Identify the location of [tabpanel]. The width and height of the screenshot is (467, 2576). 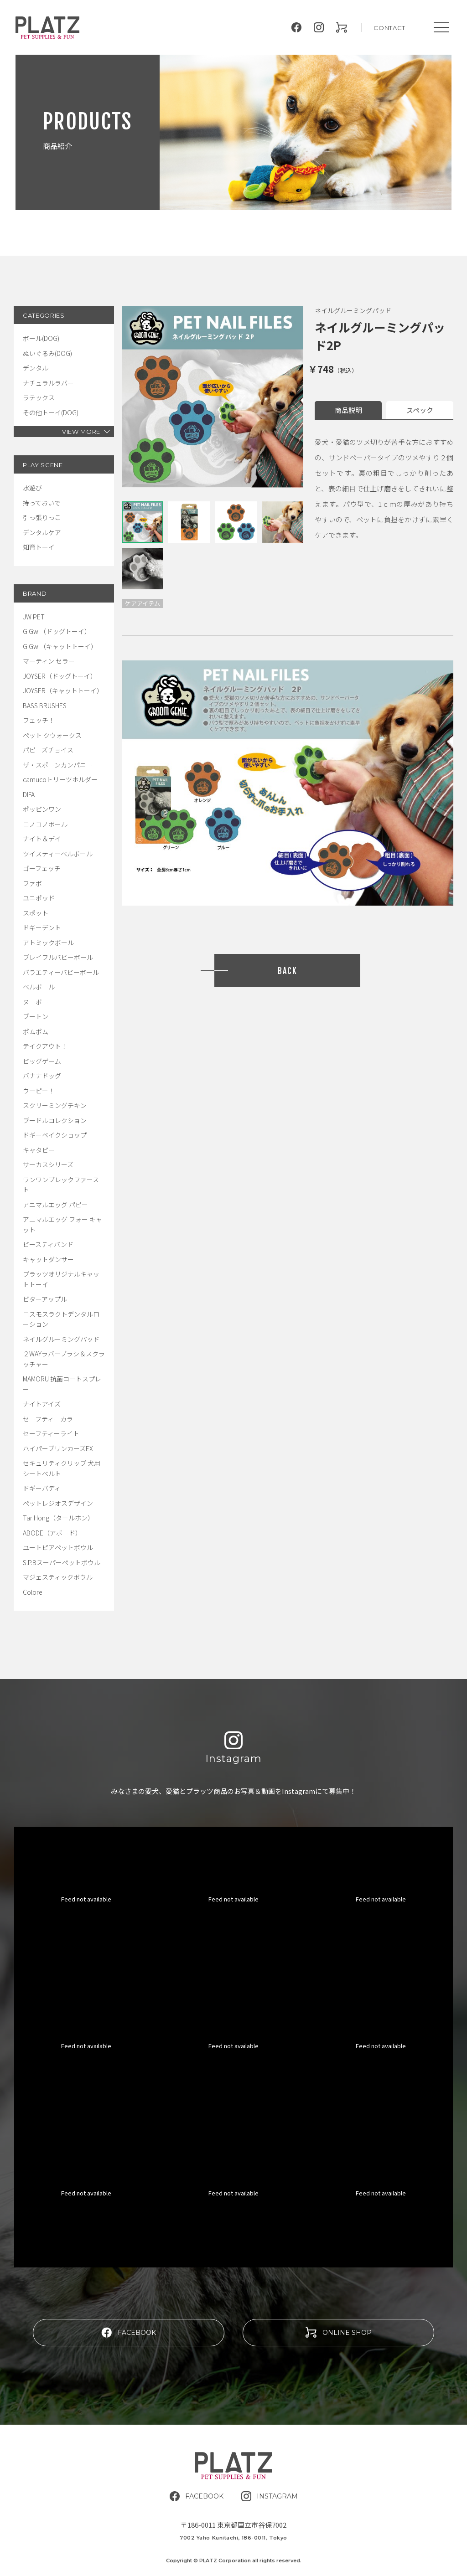
(213, 396).